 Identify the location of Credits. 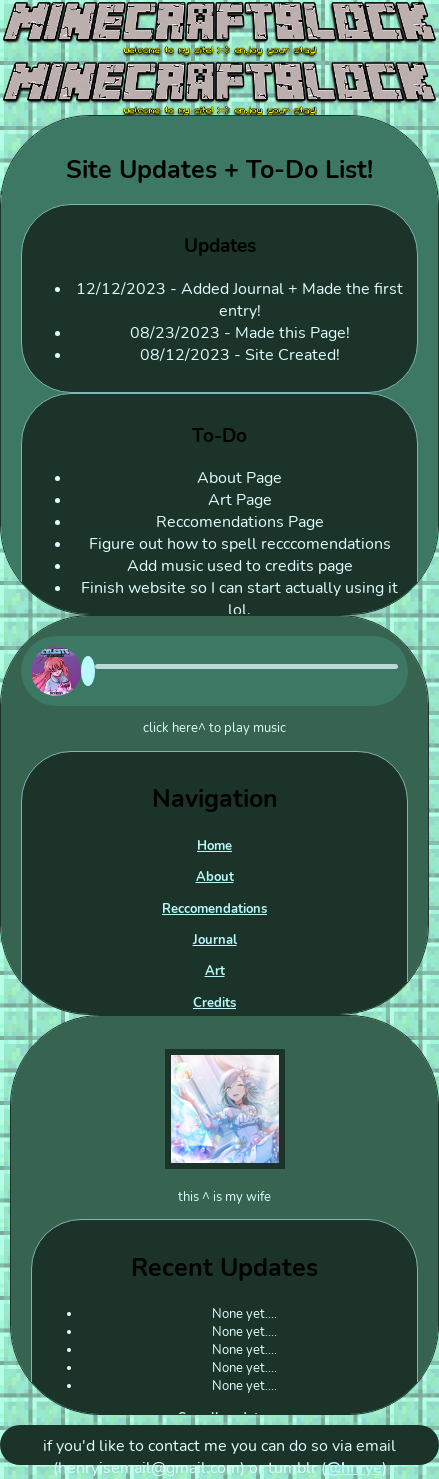
(214, 1003).